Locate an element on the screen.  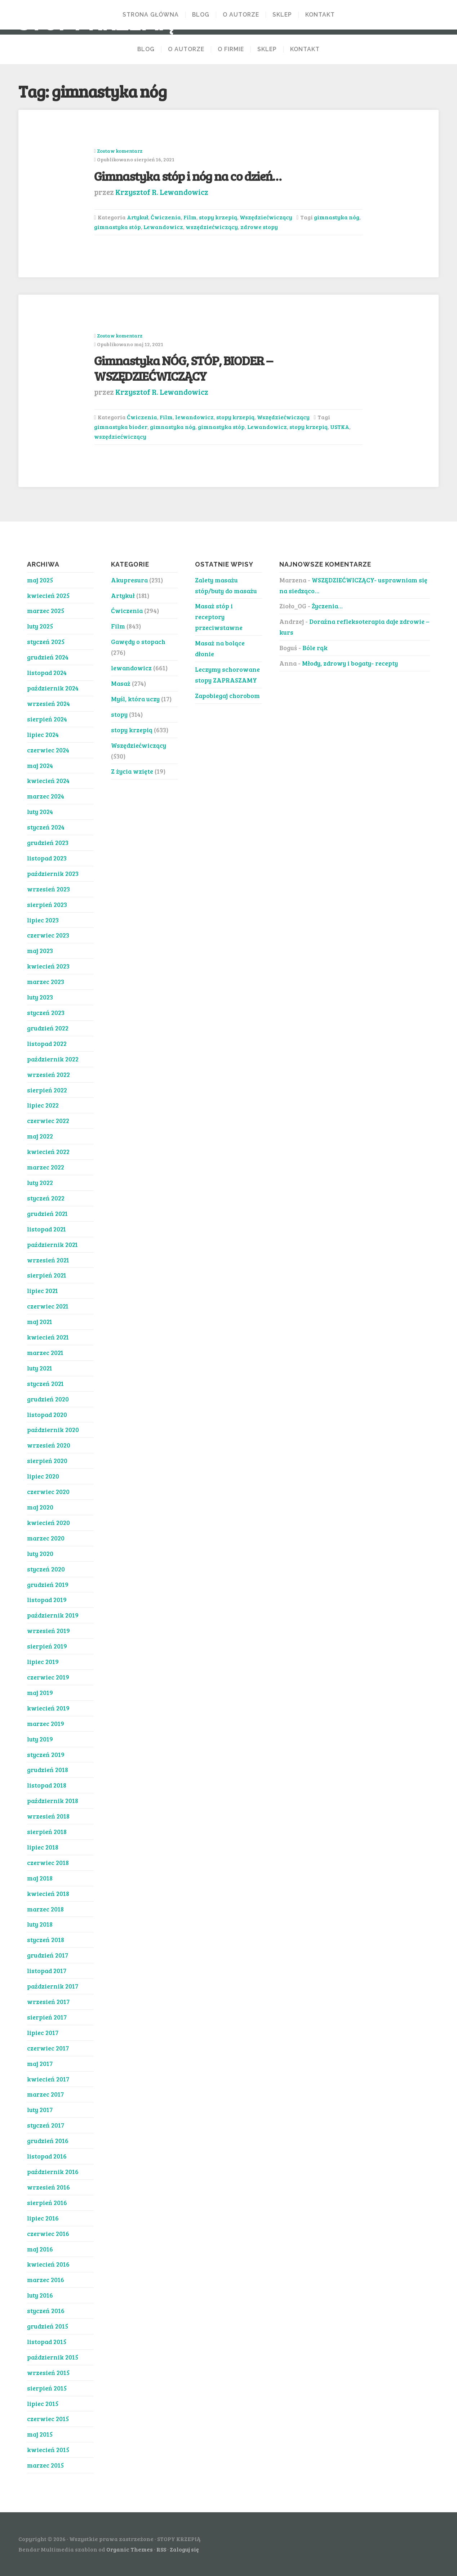
listopad 2020 is located at coordinates (47, 1414).